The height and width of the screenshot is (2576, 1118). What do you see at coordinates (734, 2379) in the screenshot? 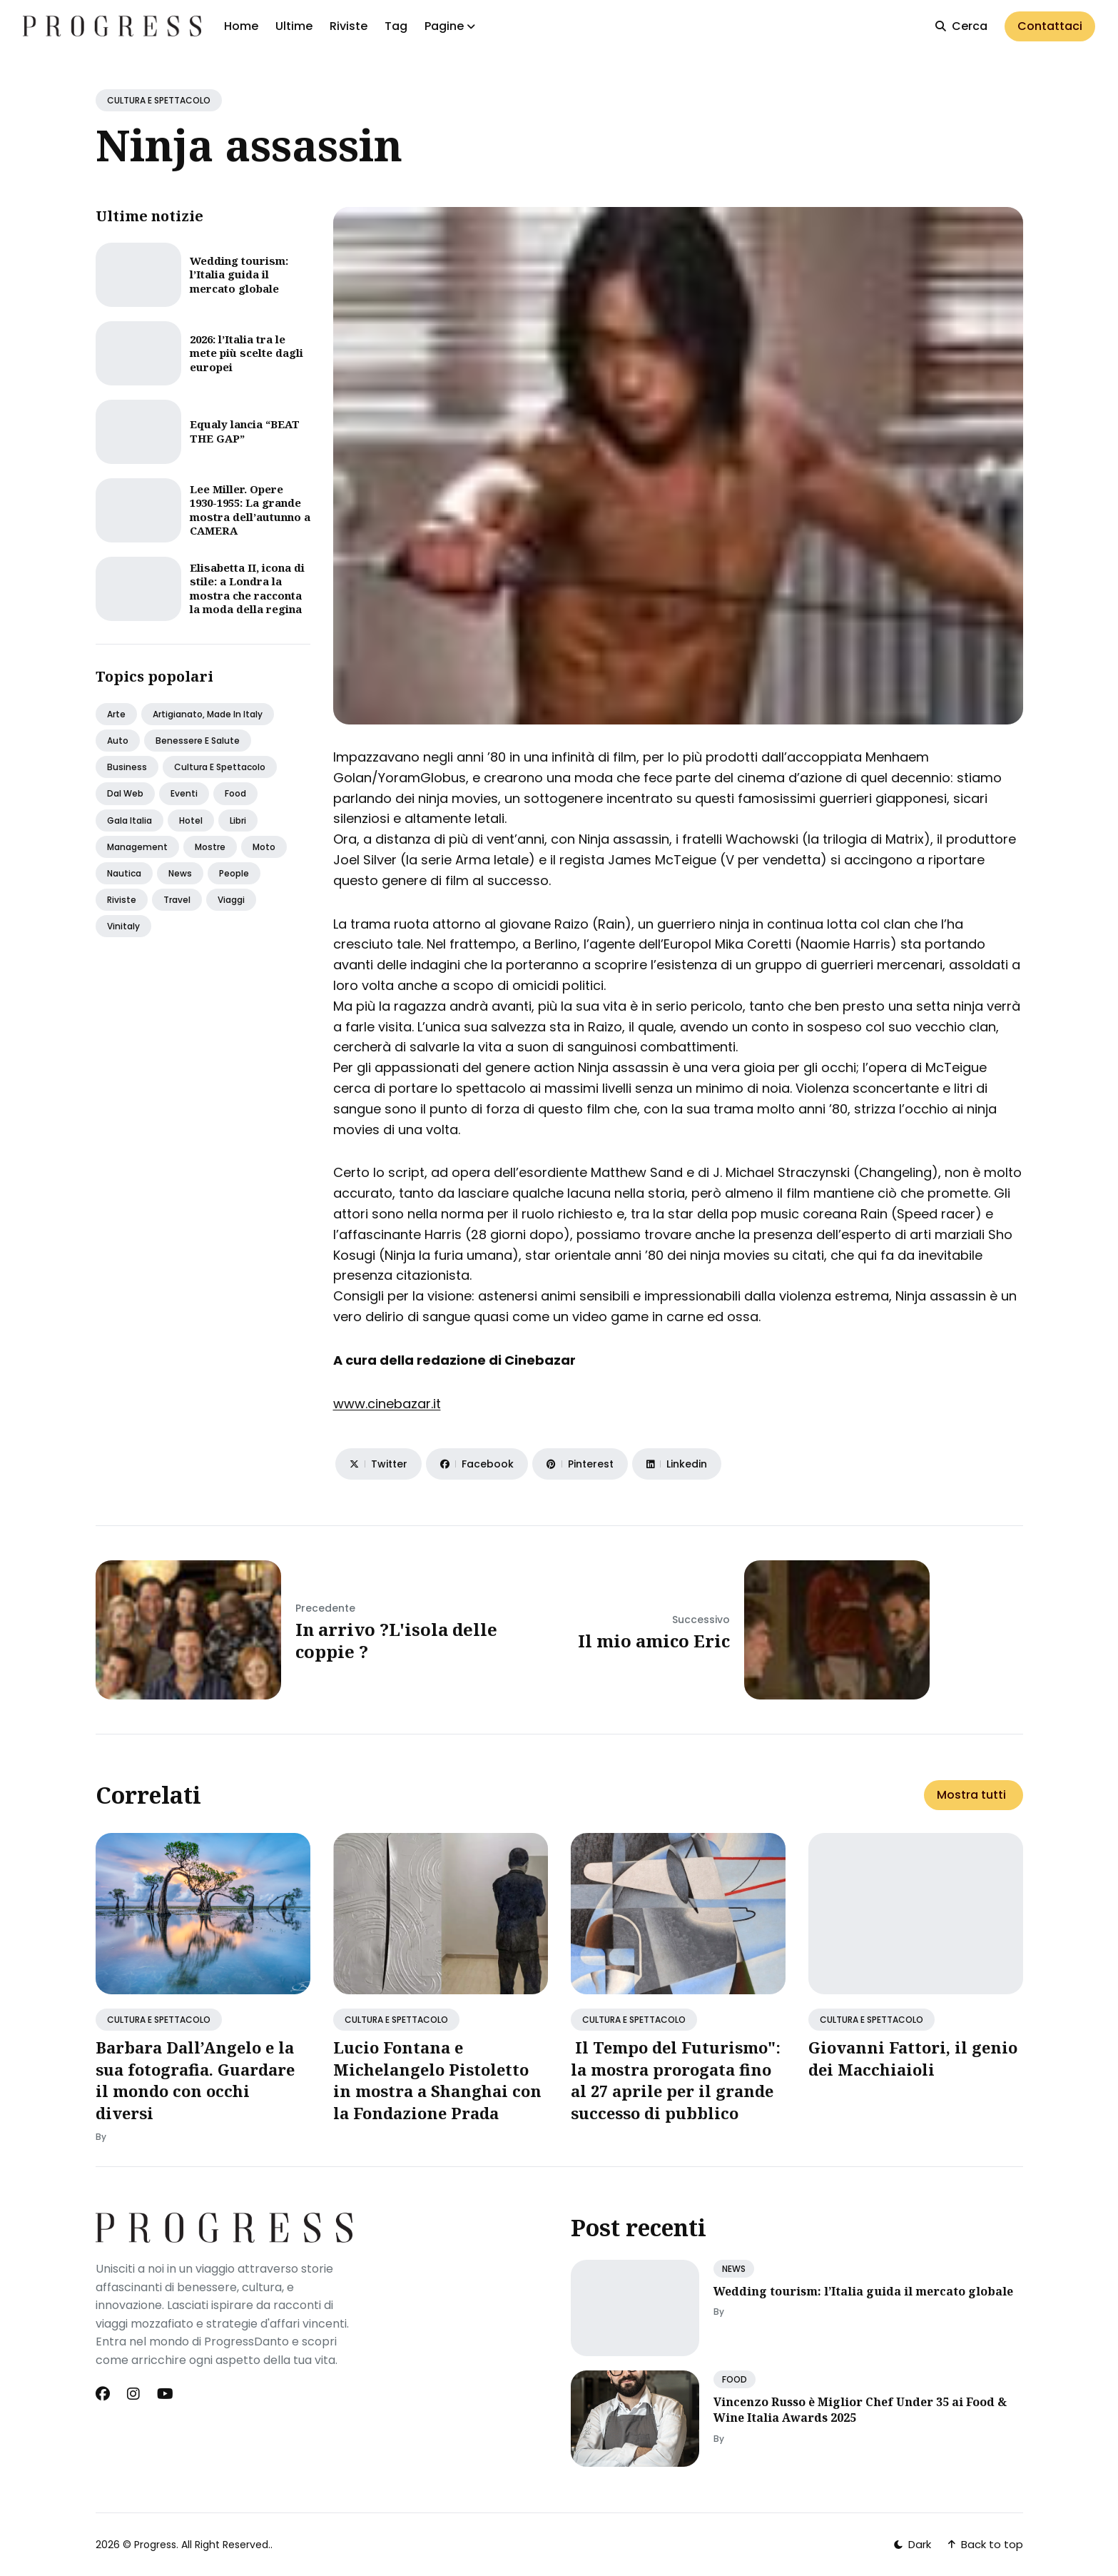
I see `FOOD` at bounding box center [734, 2379].